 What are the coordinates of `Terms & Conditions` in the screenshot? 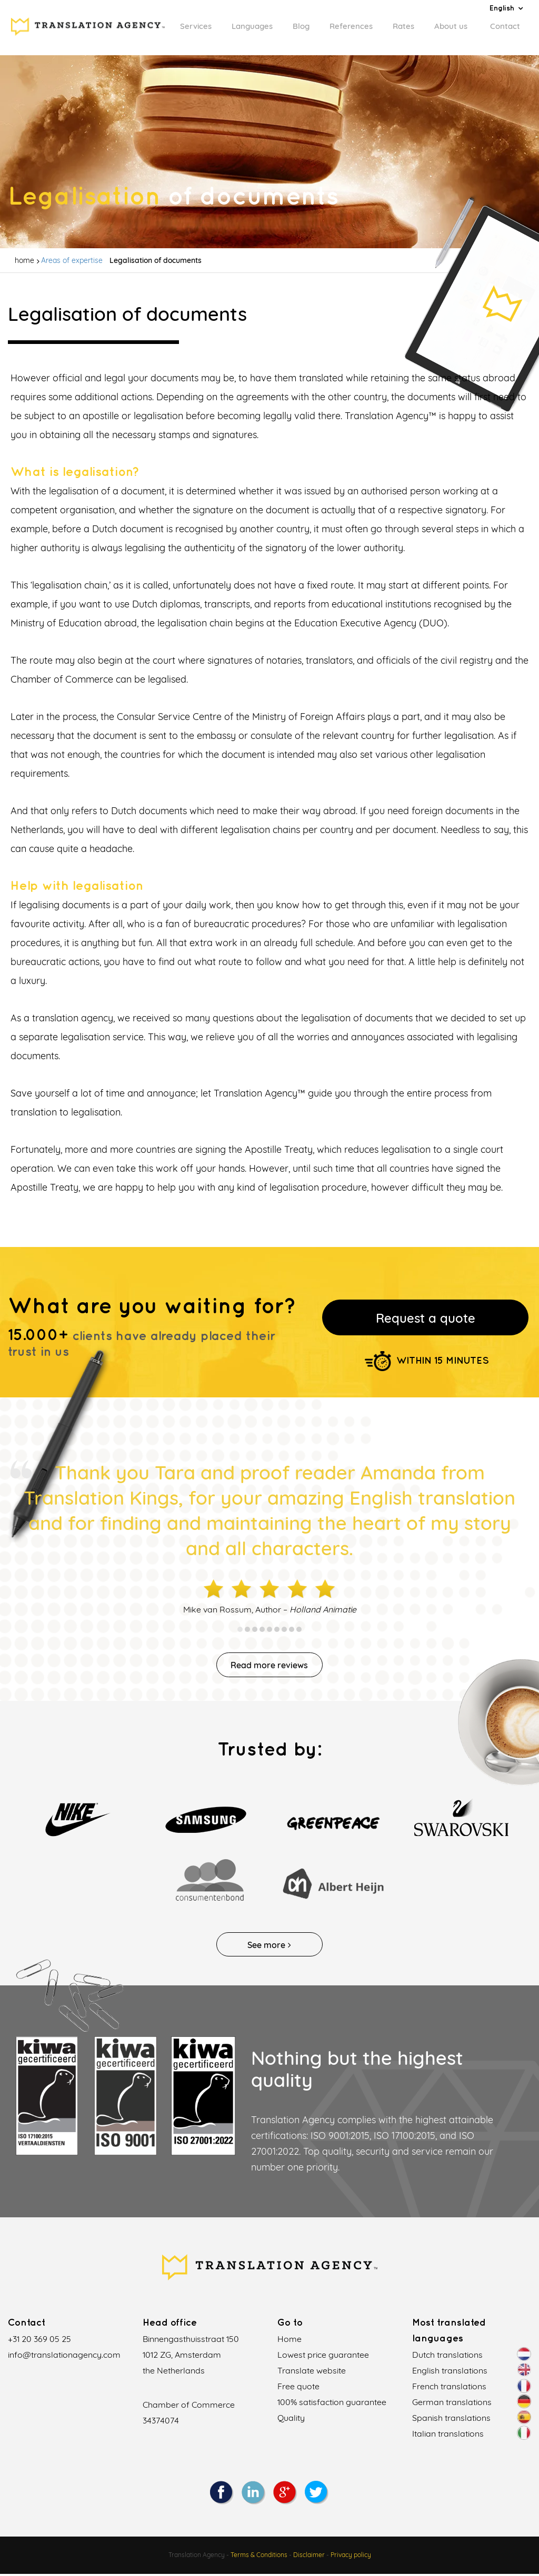 It's located at (259, 2557).